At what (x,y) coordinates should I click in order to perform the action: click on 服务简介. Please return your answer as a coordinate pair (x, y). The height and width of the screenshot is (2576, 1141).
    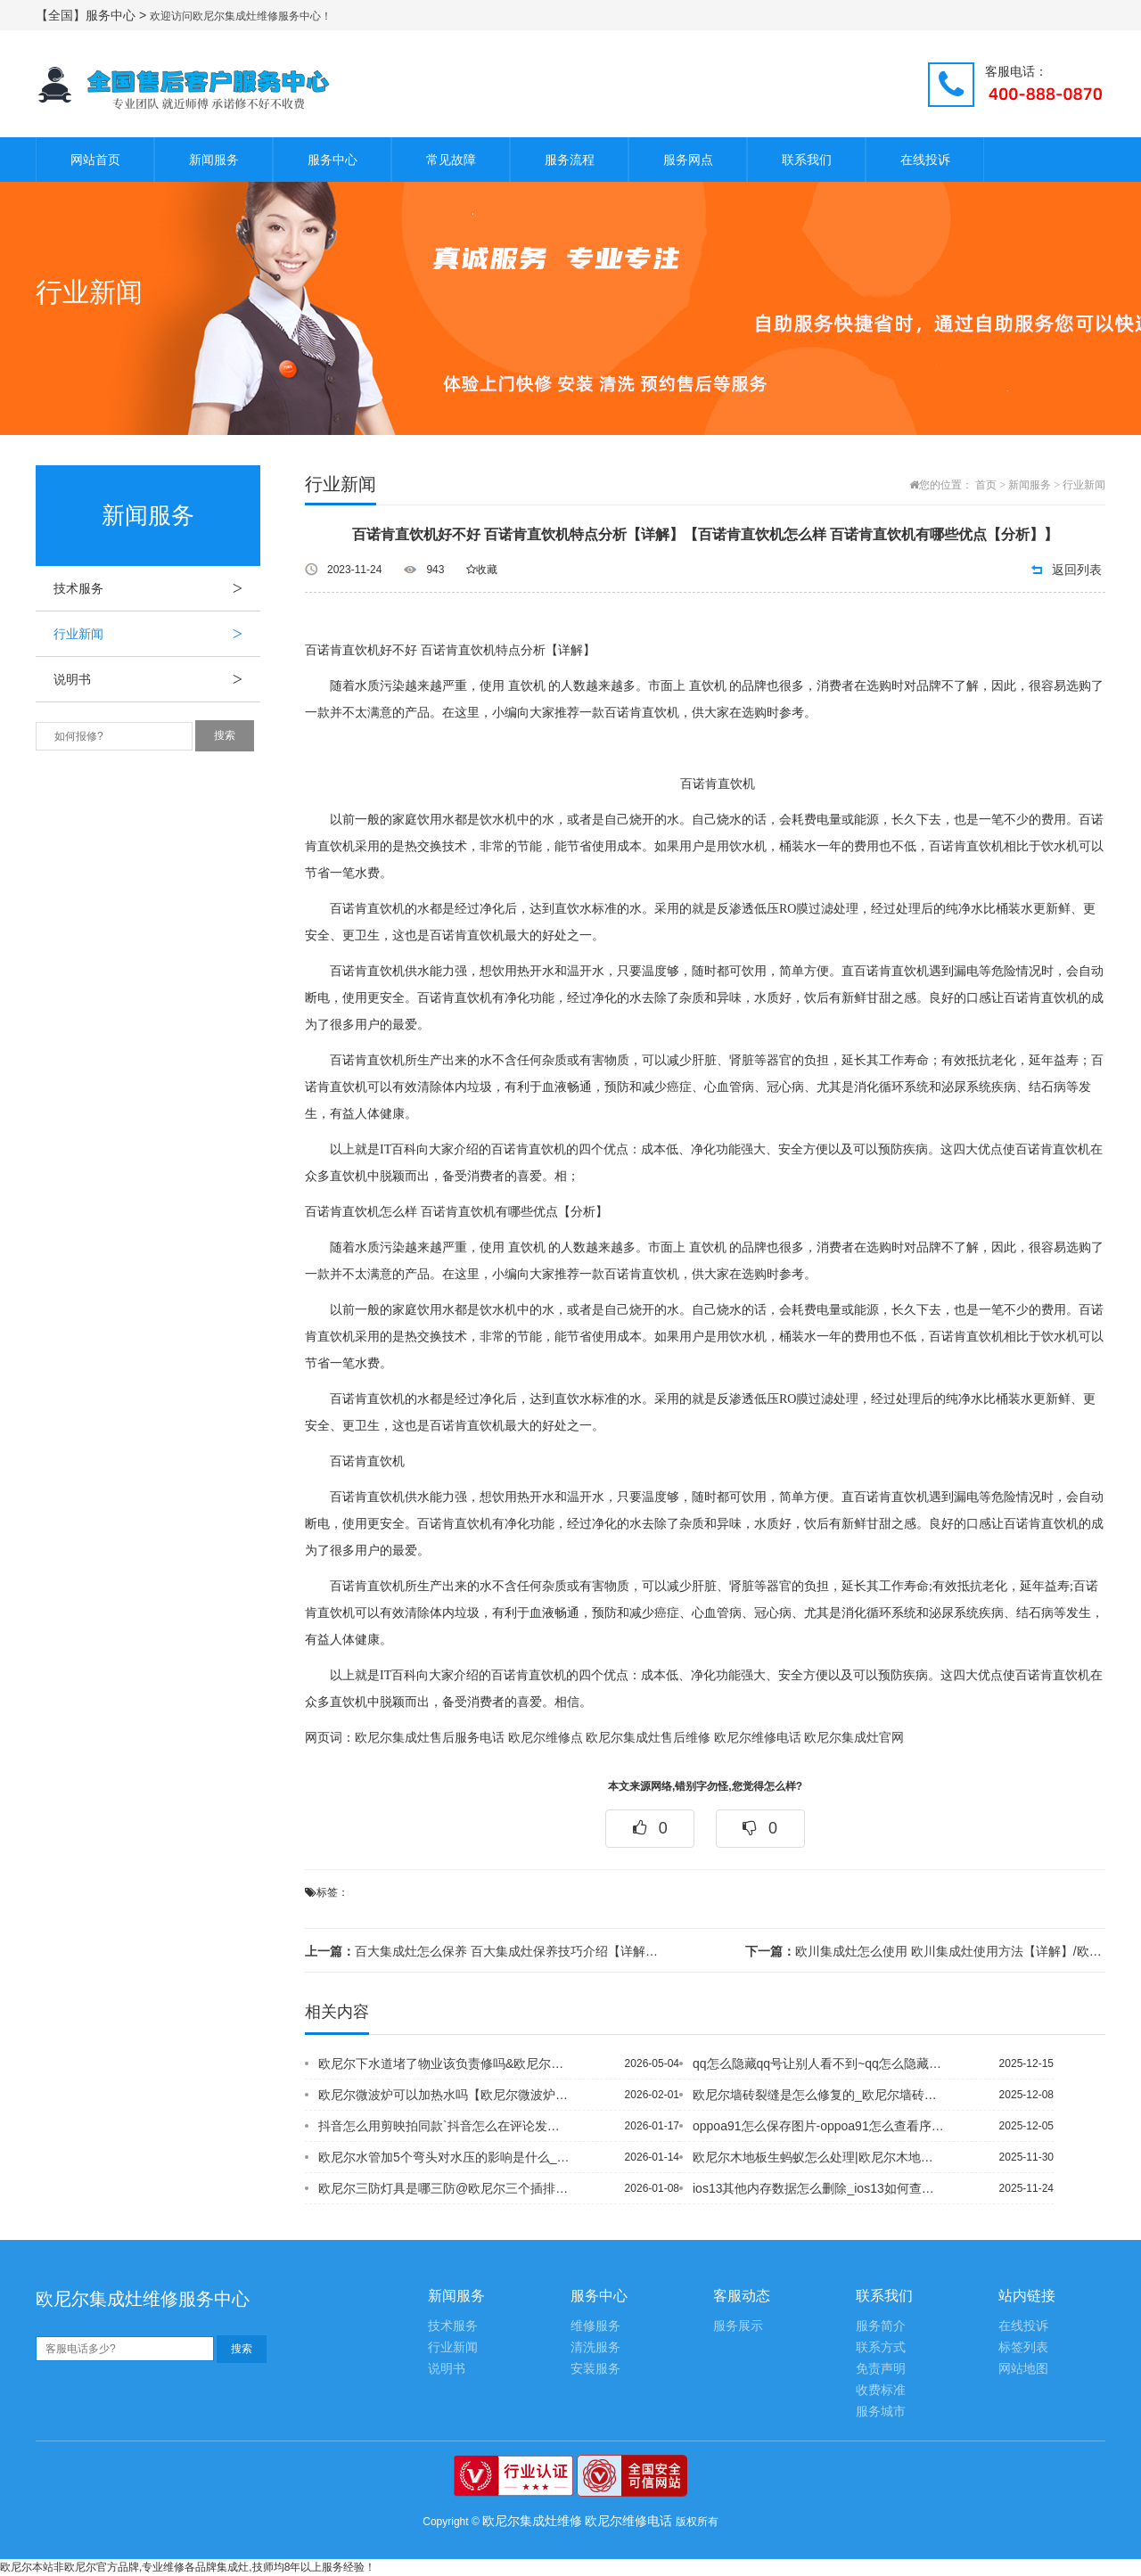
    Looking at the image, I should click on (881, 2326).